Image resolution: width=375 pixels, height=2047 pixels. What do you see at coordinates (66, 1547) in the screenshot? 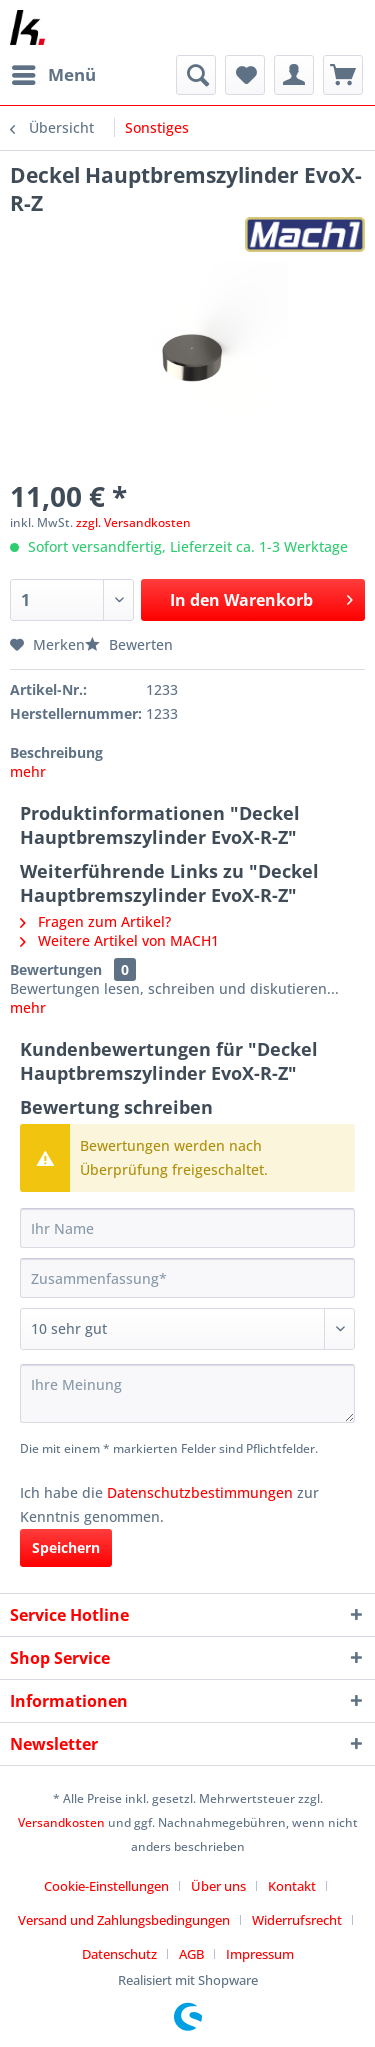
I see `Speichern` at bounding box center [66, 1547].